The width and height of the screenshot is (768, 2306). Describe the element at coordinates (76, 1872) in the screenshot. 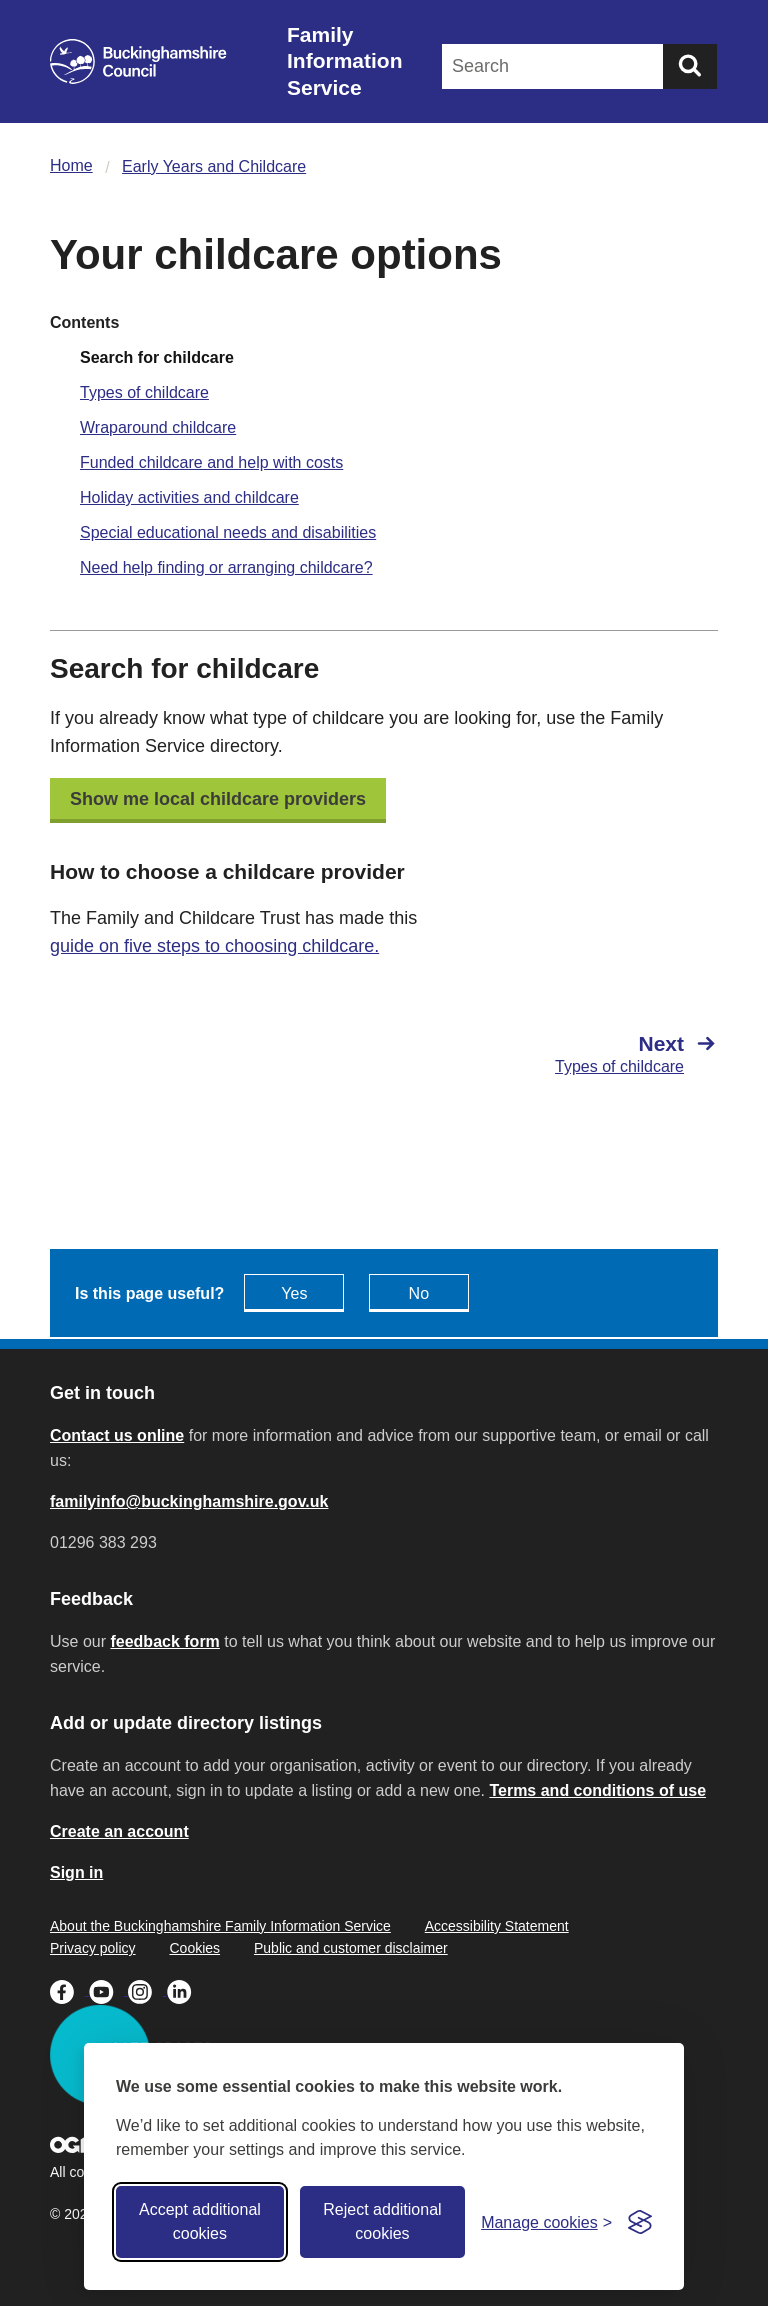

I see `Sign in` at that location.